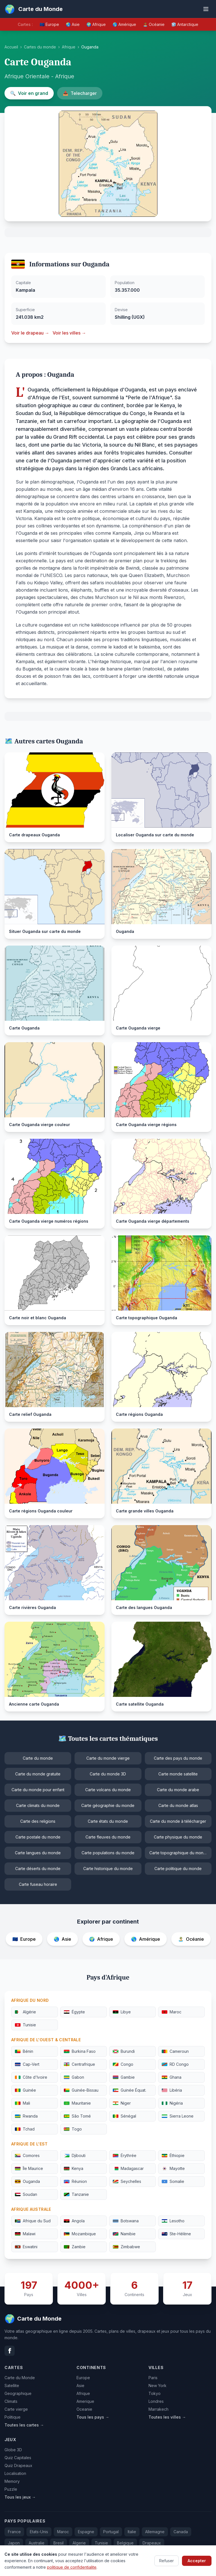  What do you see at coordinates (198, 2564) in the screenshot?
I see `Confidentialite` at bounding box center [198, 2564].